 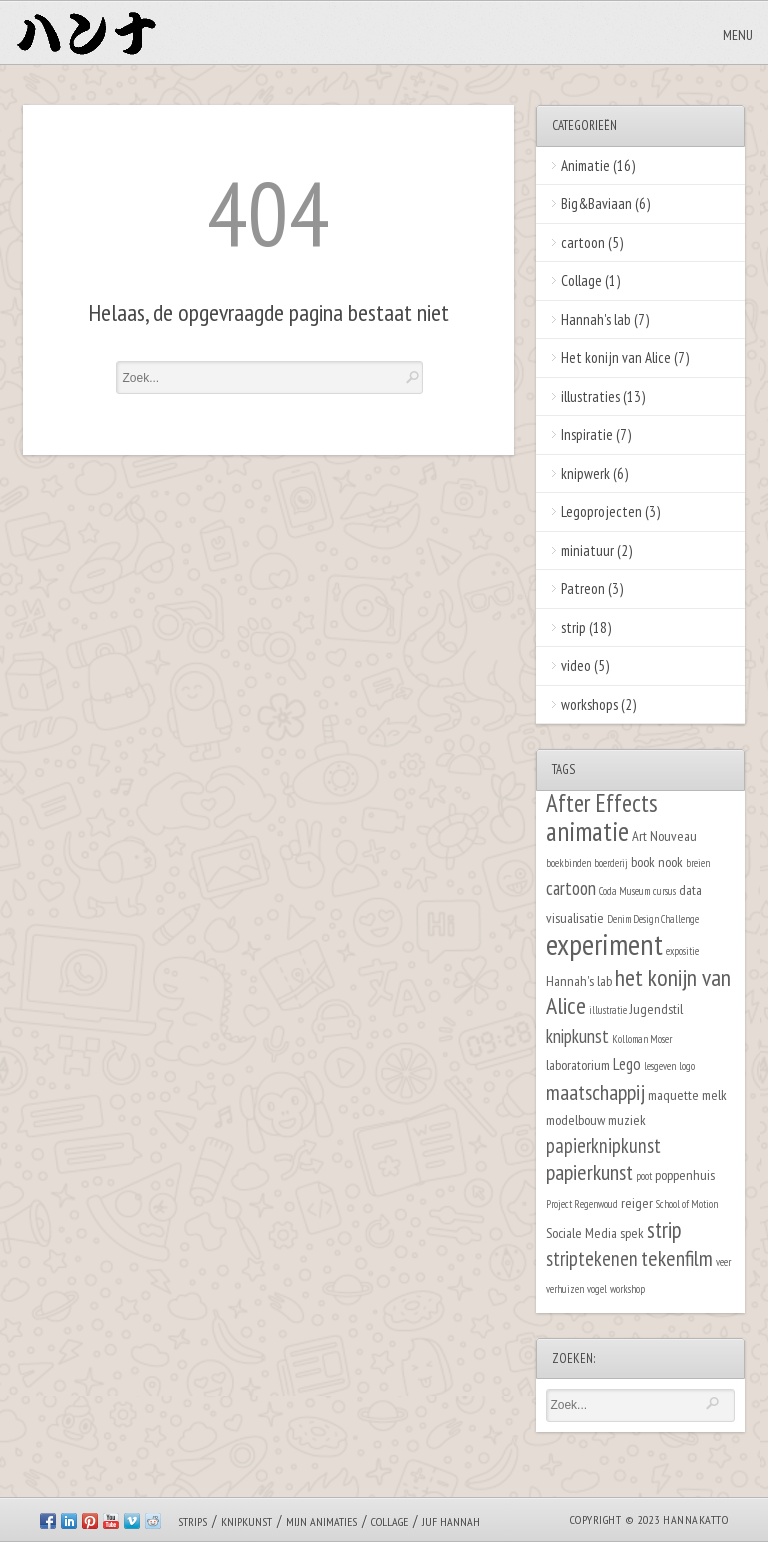 I want to click on vogel [vogel (1 item)], so click(x=597, y=1289).